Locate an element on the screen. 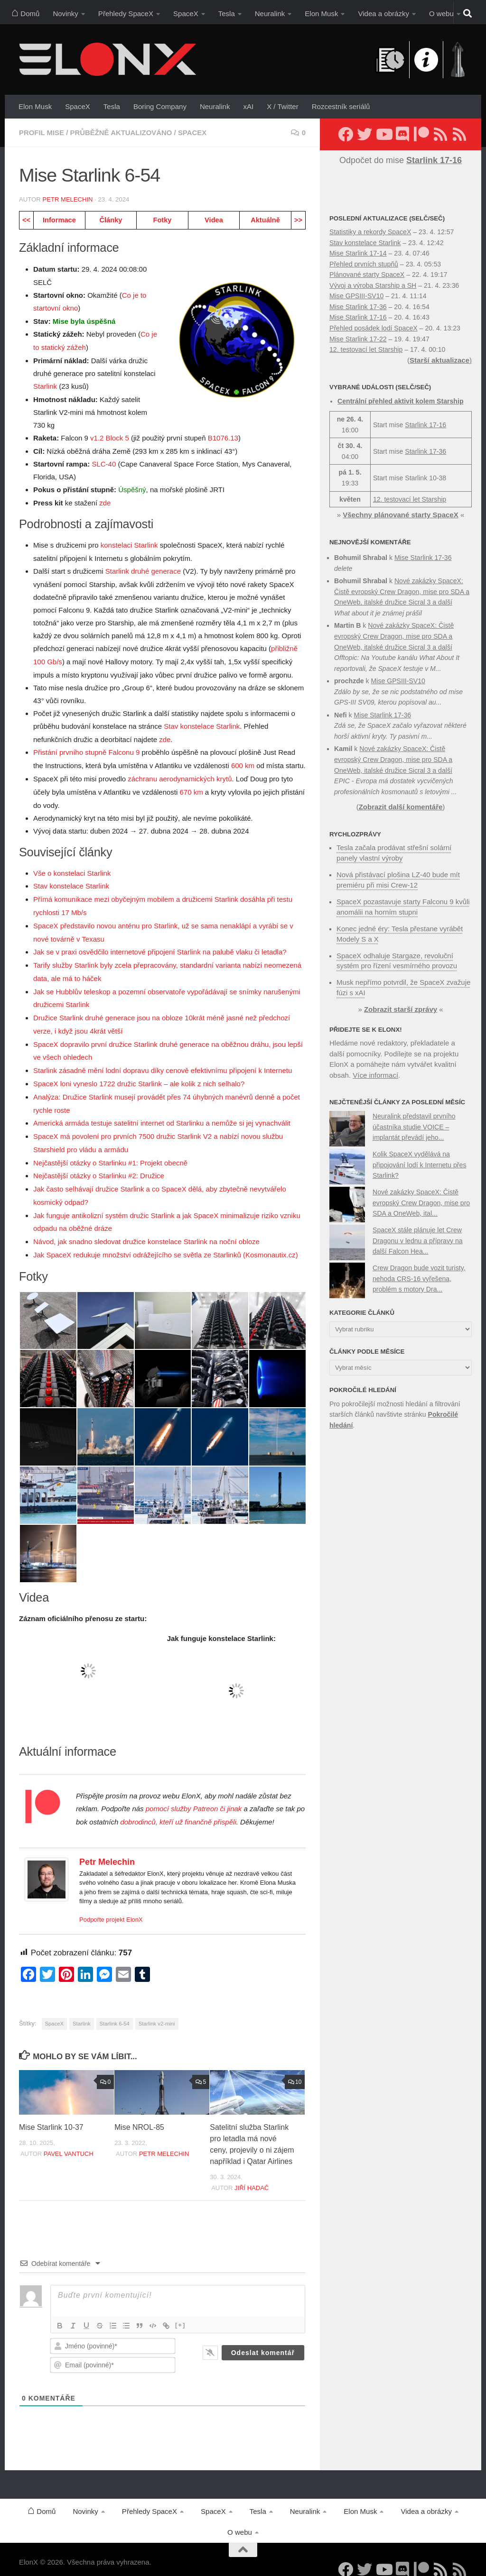  670 km is located at coordinates (191, 786).